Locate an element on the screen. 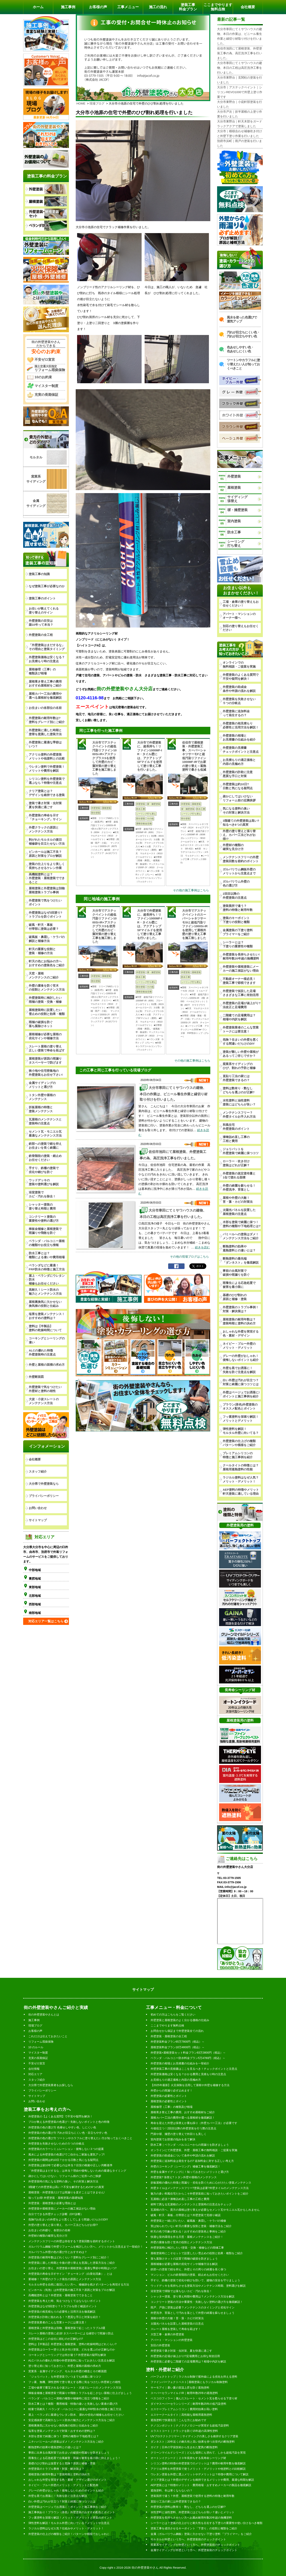 The width and height of the screenshot is (286, 2576). 疎かにしてはいけないリフォーム前の近隣挨拶 is located at coordinates (239, 798).